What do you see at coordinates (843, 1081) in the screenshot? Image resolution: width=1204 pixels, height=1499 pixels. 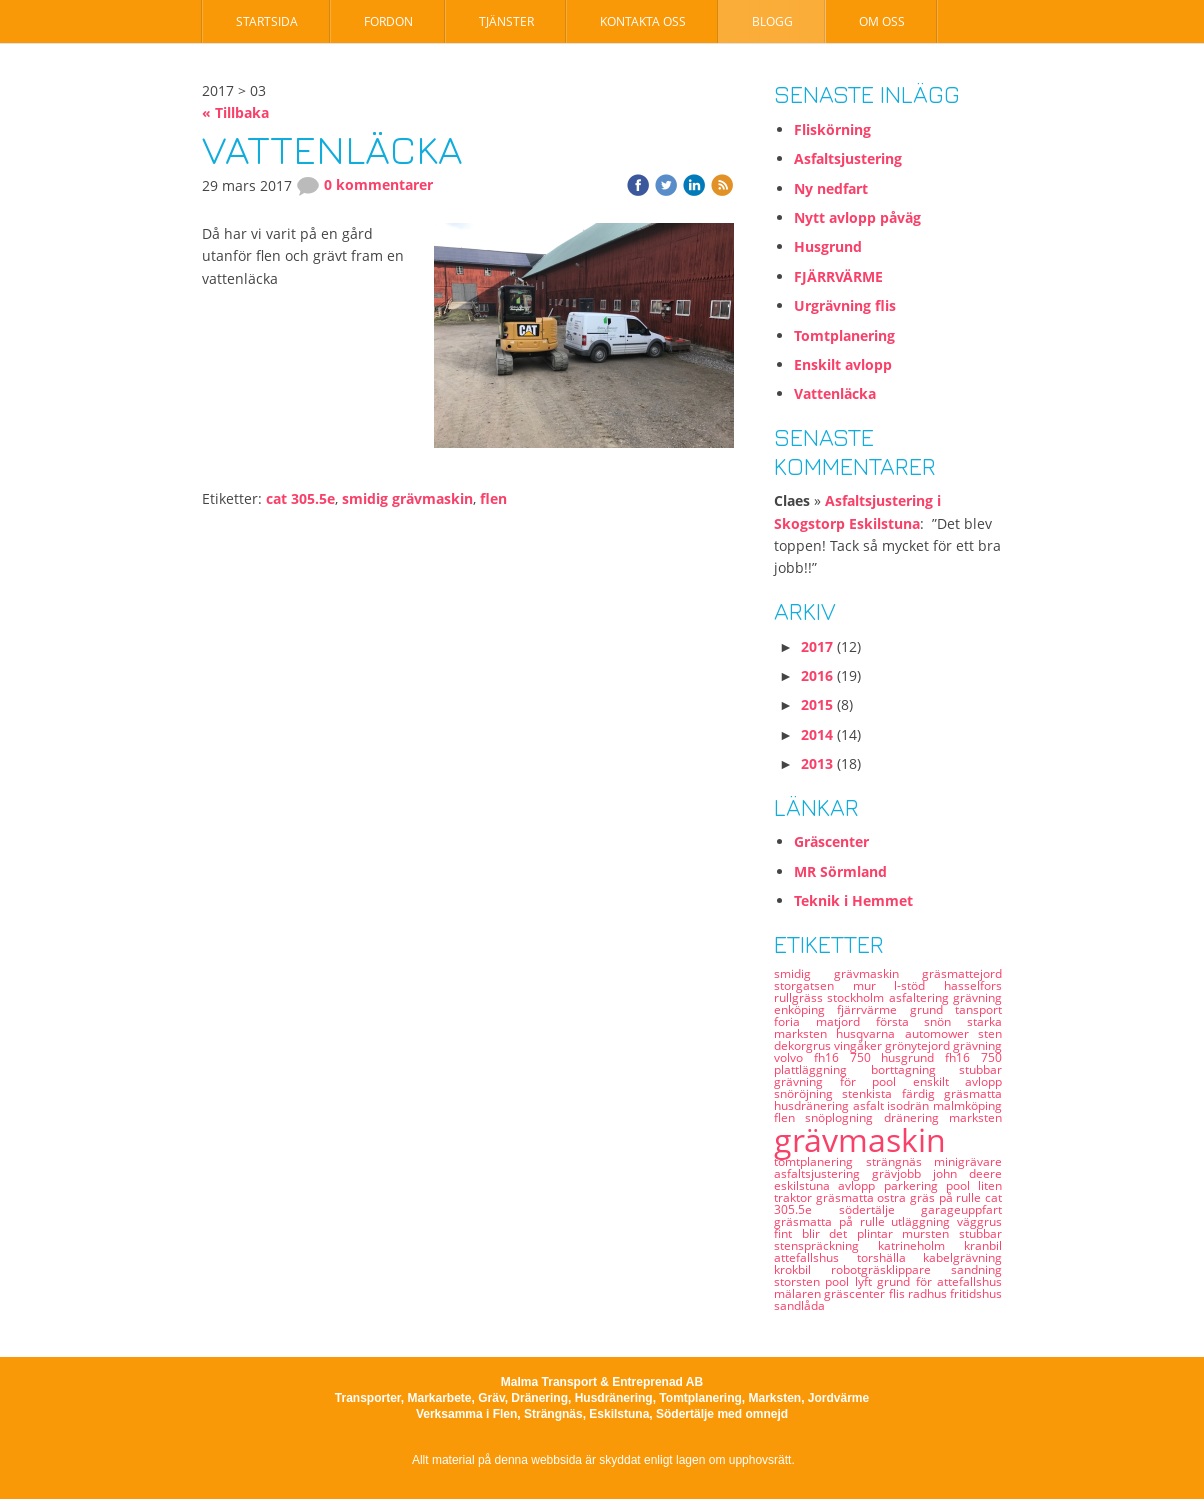 I see `grävning för pool` at bounding box center [843, 1081].